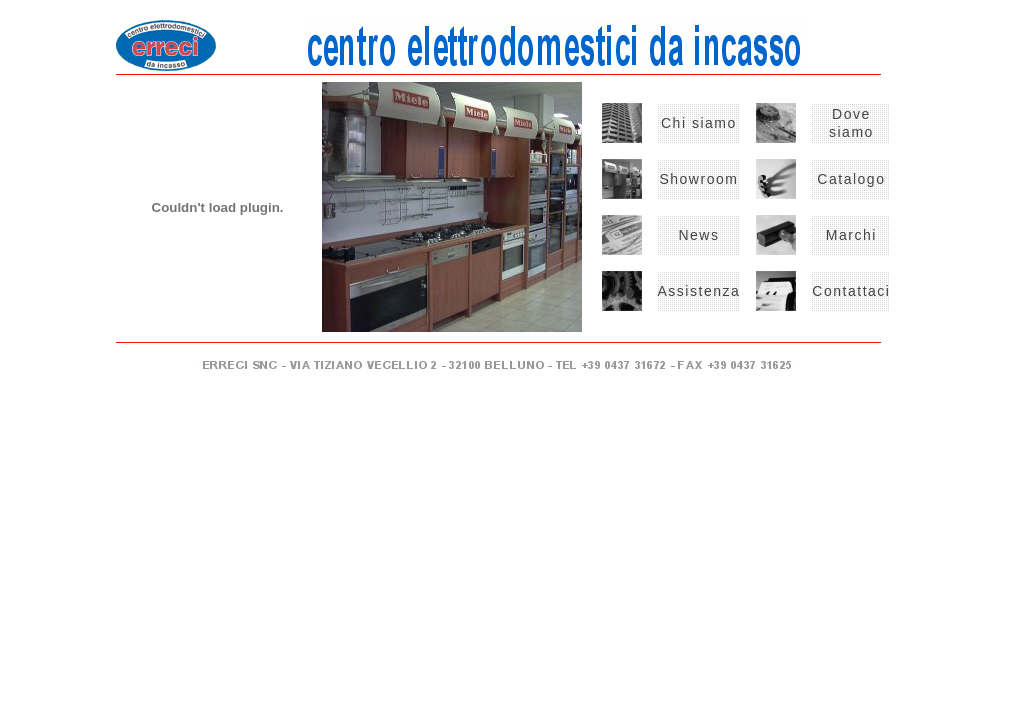 Image resolution: width=1024 pixels, height=720 pixels. What do you see at coordinates (851, 179) in the screenshot?
I see `Catalogo` at bounding box center [851, 179].